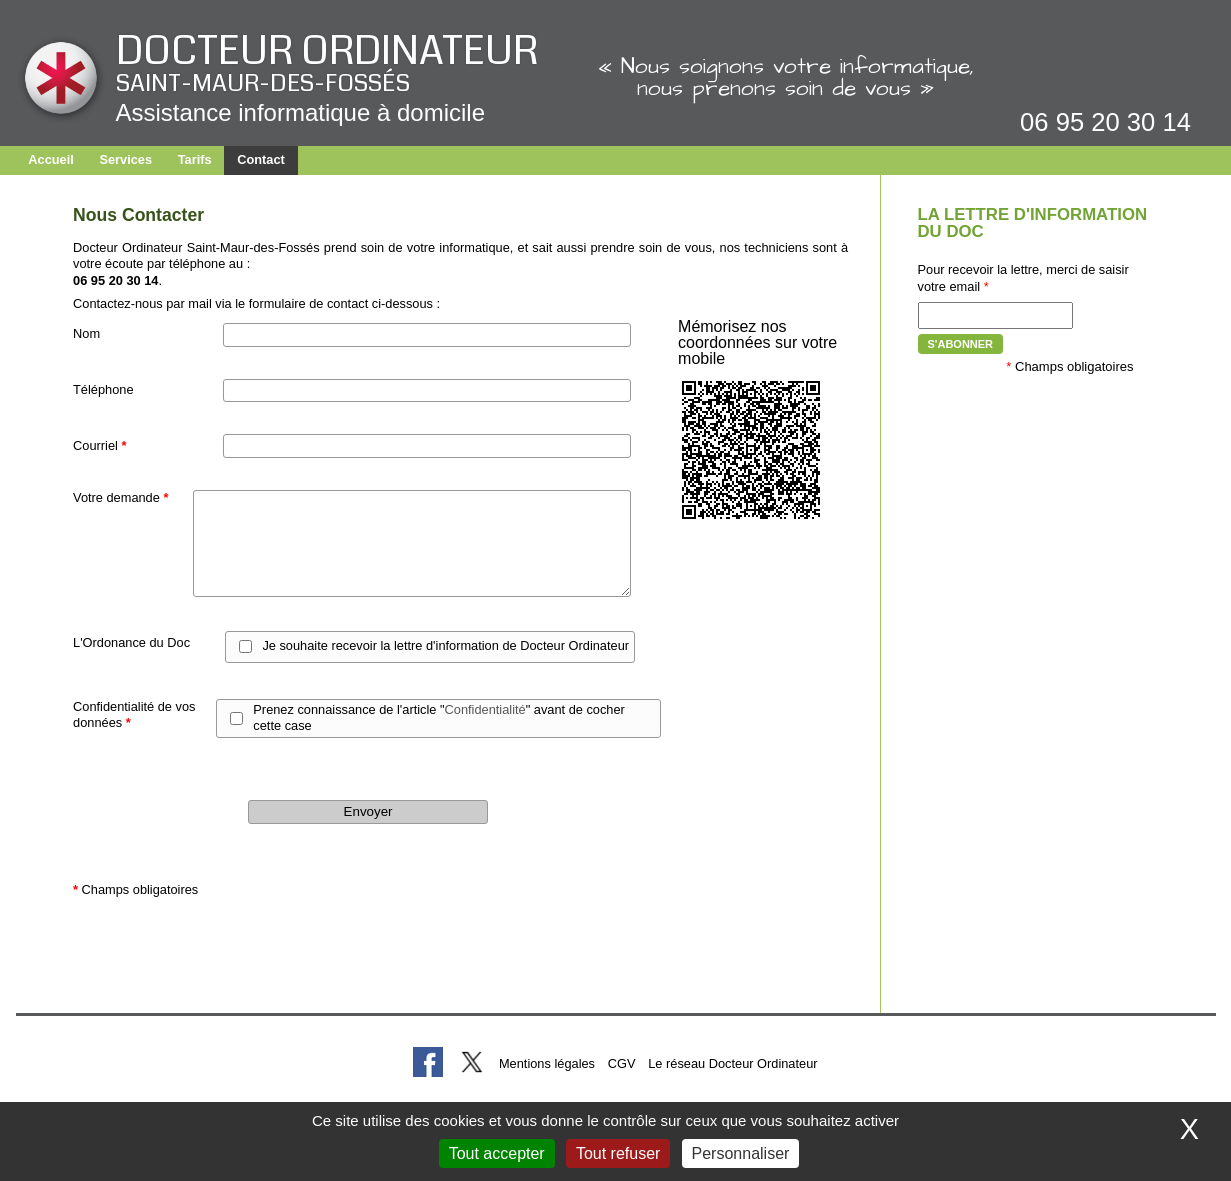 Image resolution: width=1231 pixels, height=1181 pixels. Describe the element at coordinates (741, 1153) in the screenshot. I see `Personnaliser [Personnaliser (fenêtre modale)]` at that location.